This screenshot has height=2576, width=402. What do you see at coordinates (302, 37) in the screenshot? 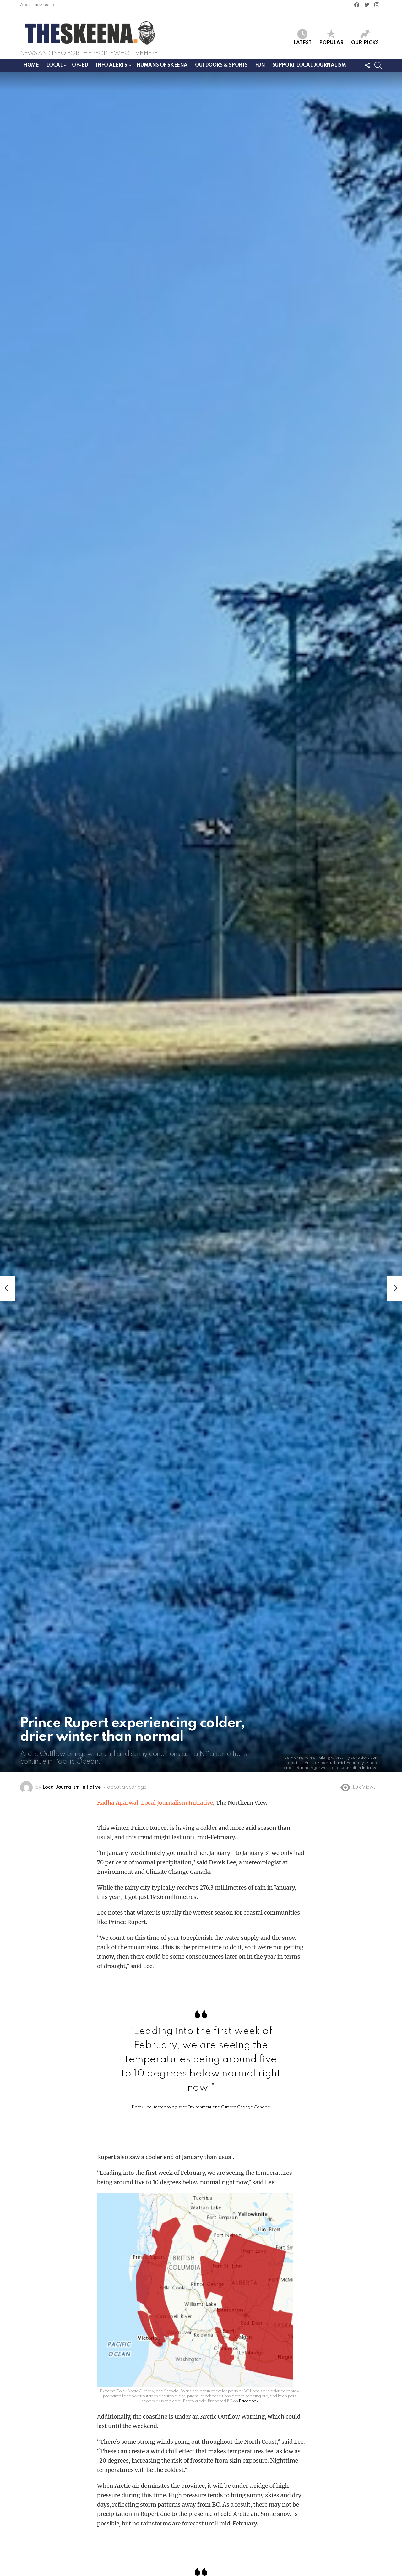
I see `Latest` at bounding box center [302, 37].